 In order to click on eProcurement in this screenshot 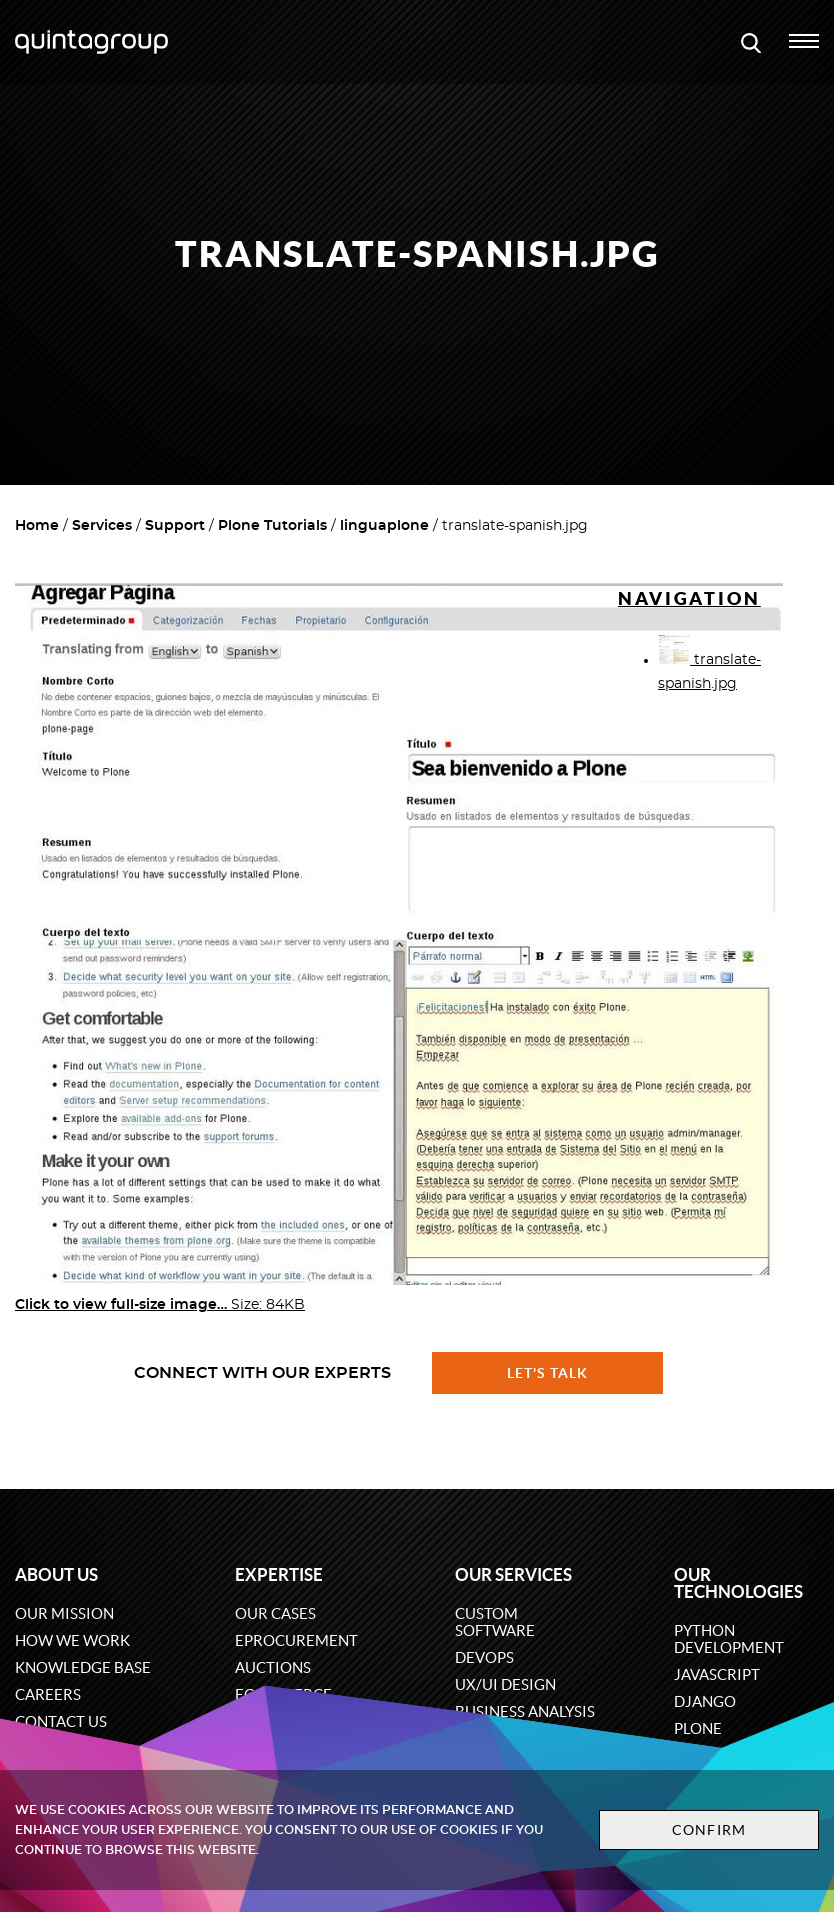, I will do `click(296, 1640)`.